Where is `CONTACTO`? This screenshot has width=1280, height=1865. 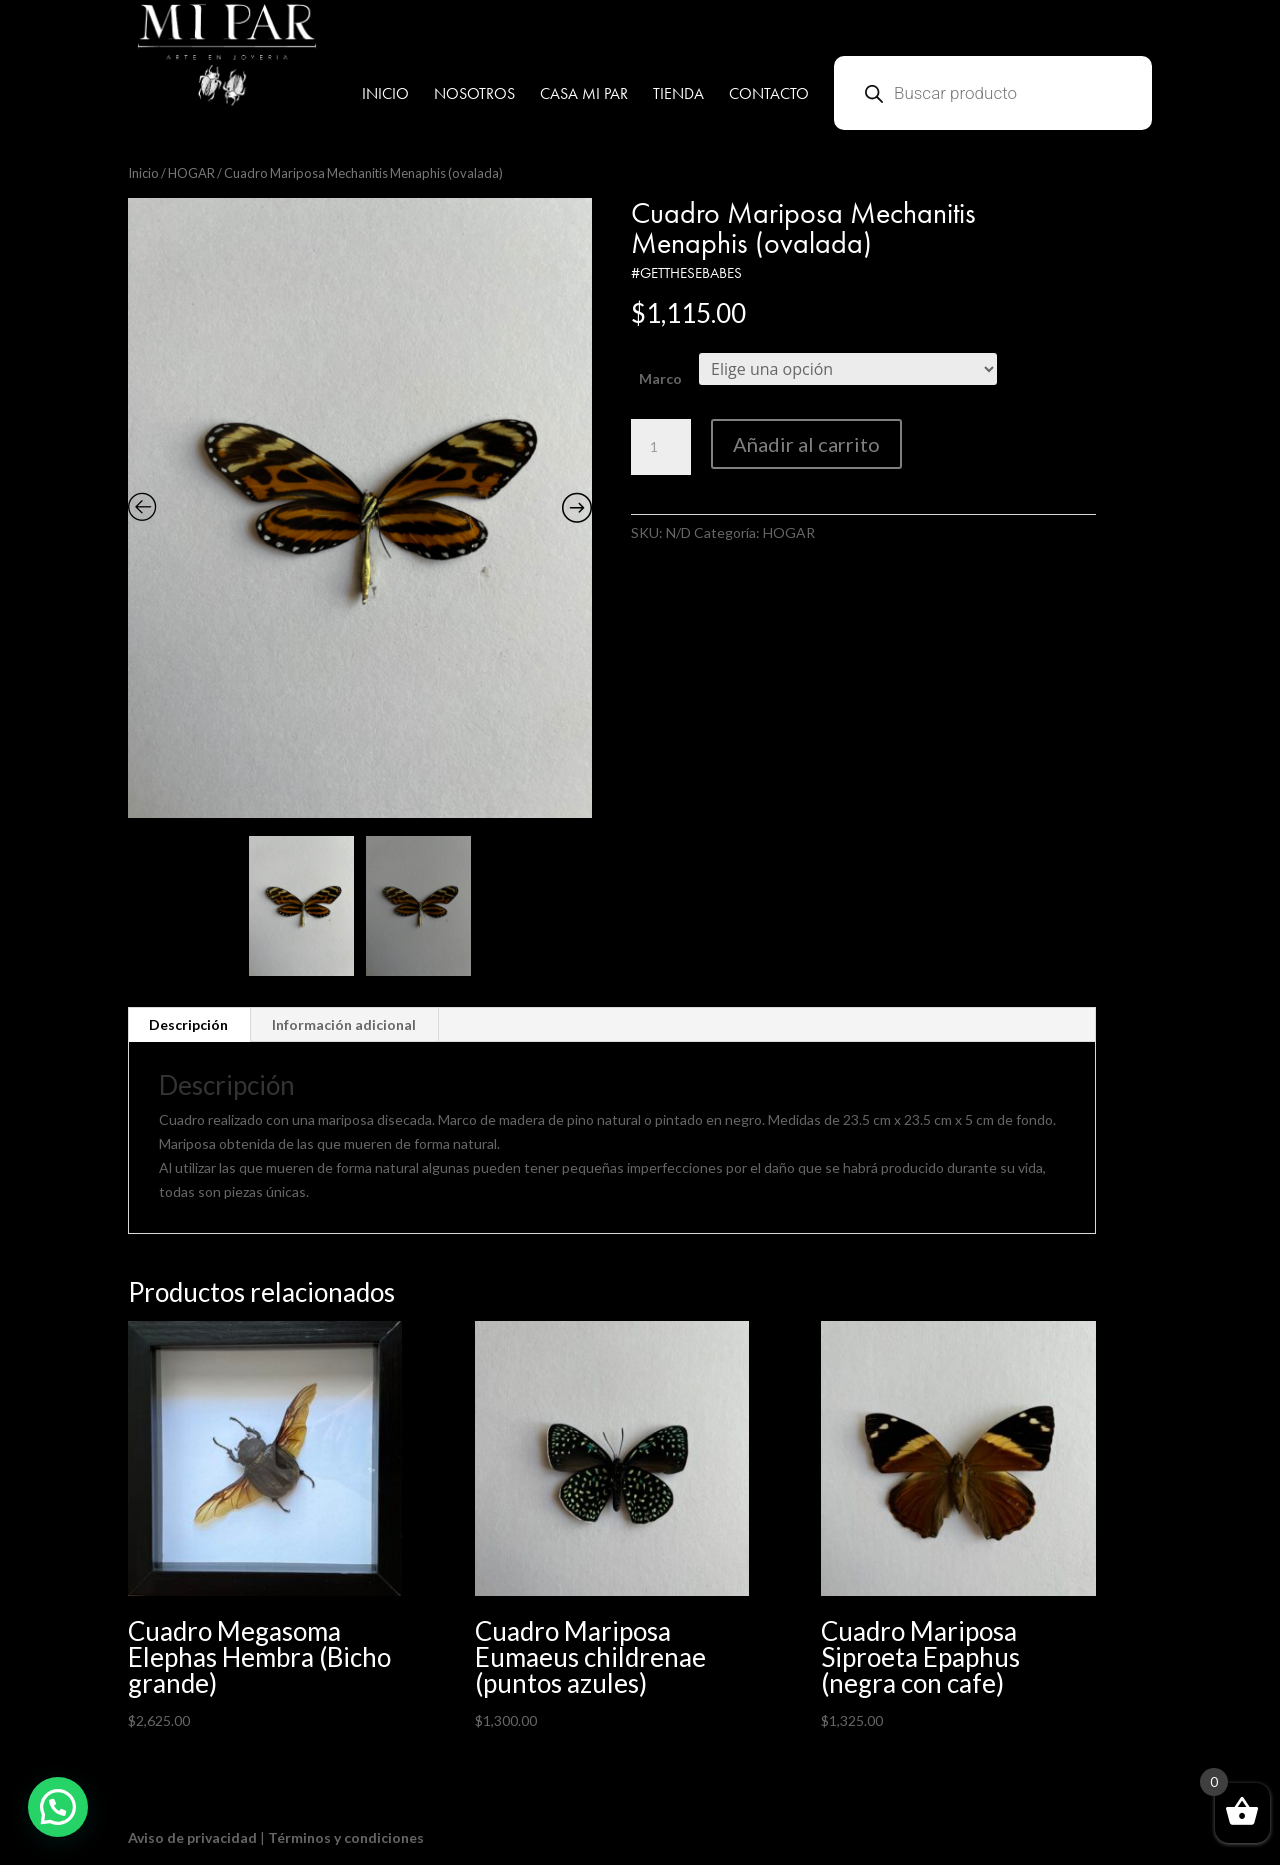 CONTACTO is located at coordinates (769, 95).